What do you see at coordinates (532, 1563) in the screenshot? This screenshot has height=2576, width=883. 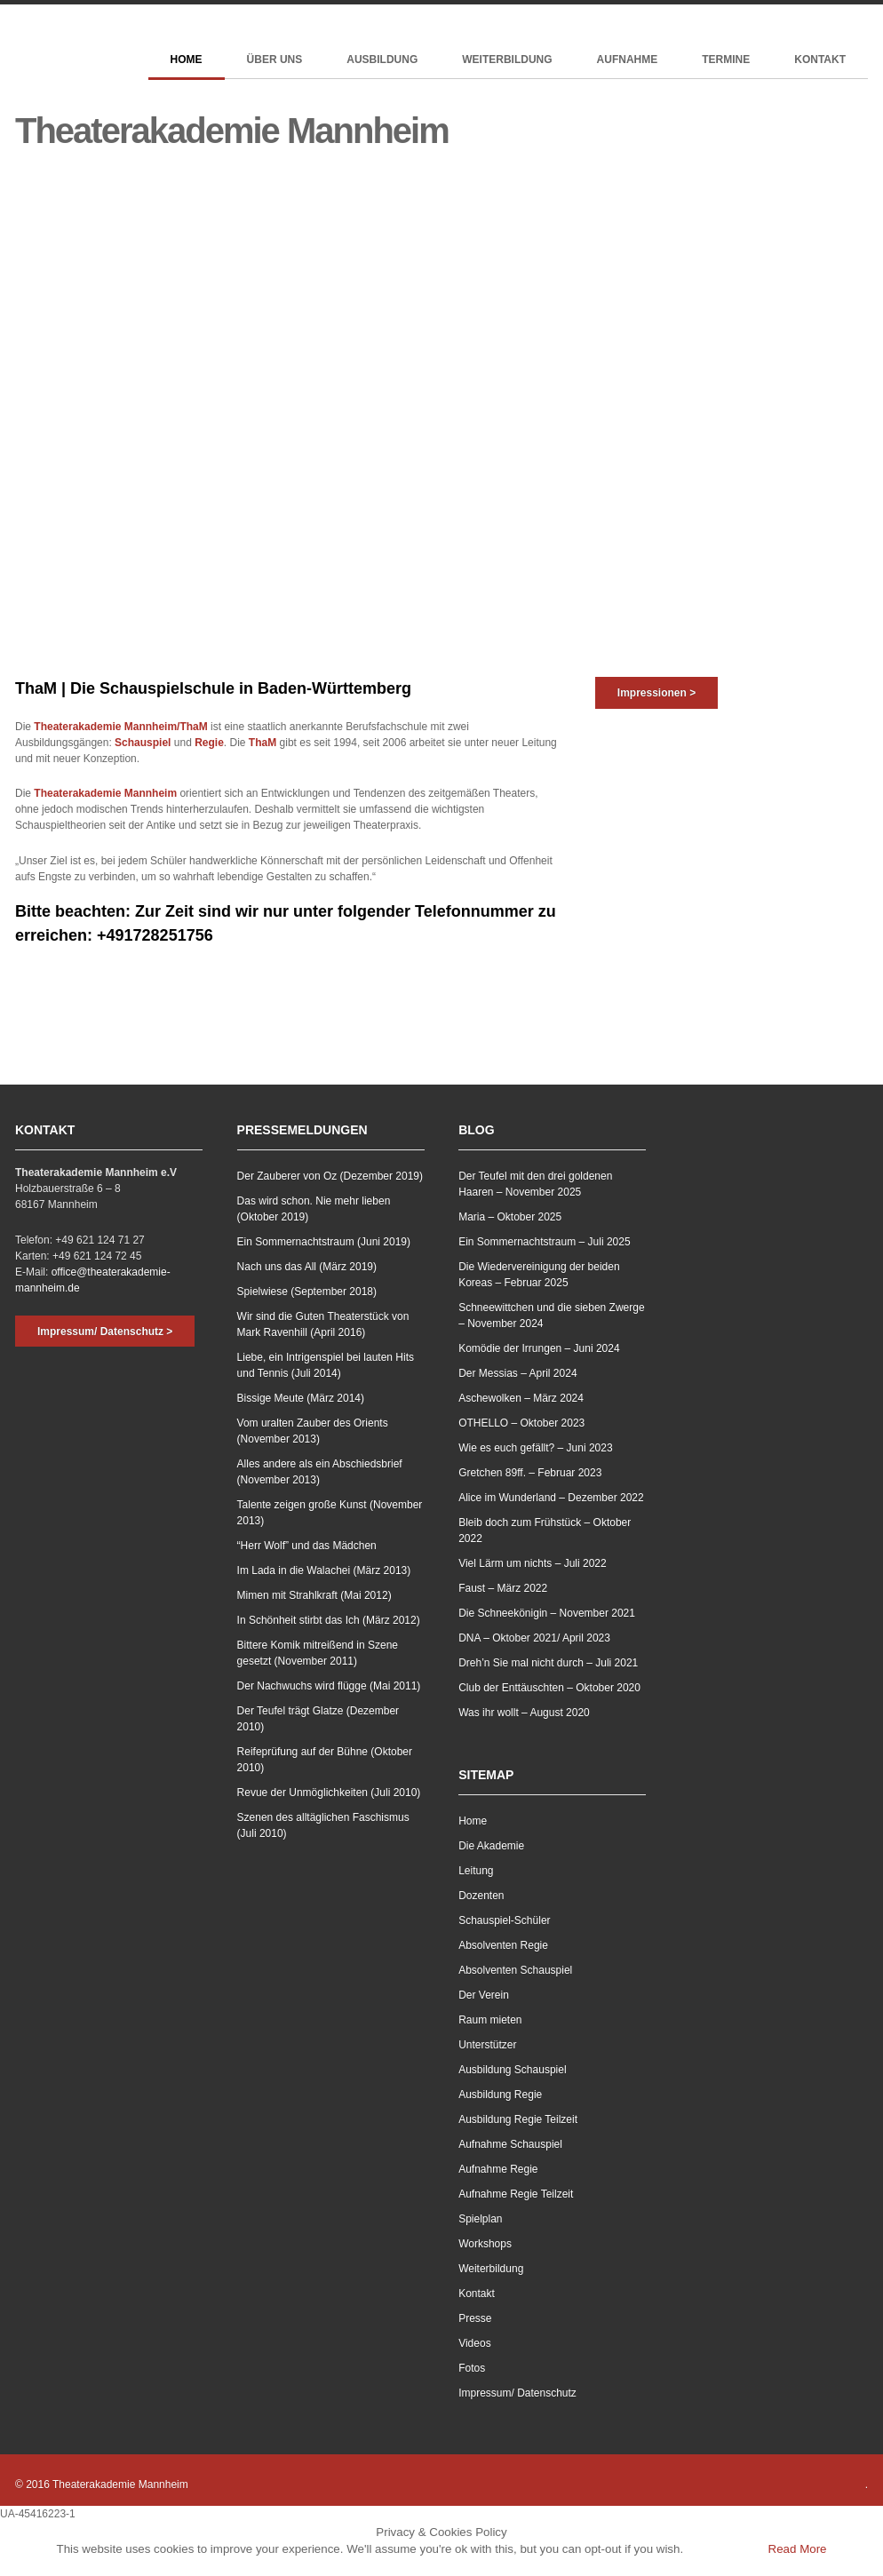 I see `Viel Lärm um nichts – Juli 2022` at bounding box center [532, 1563].